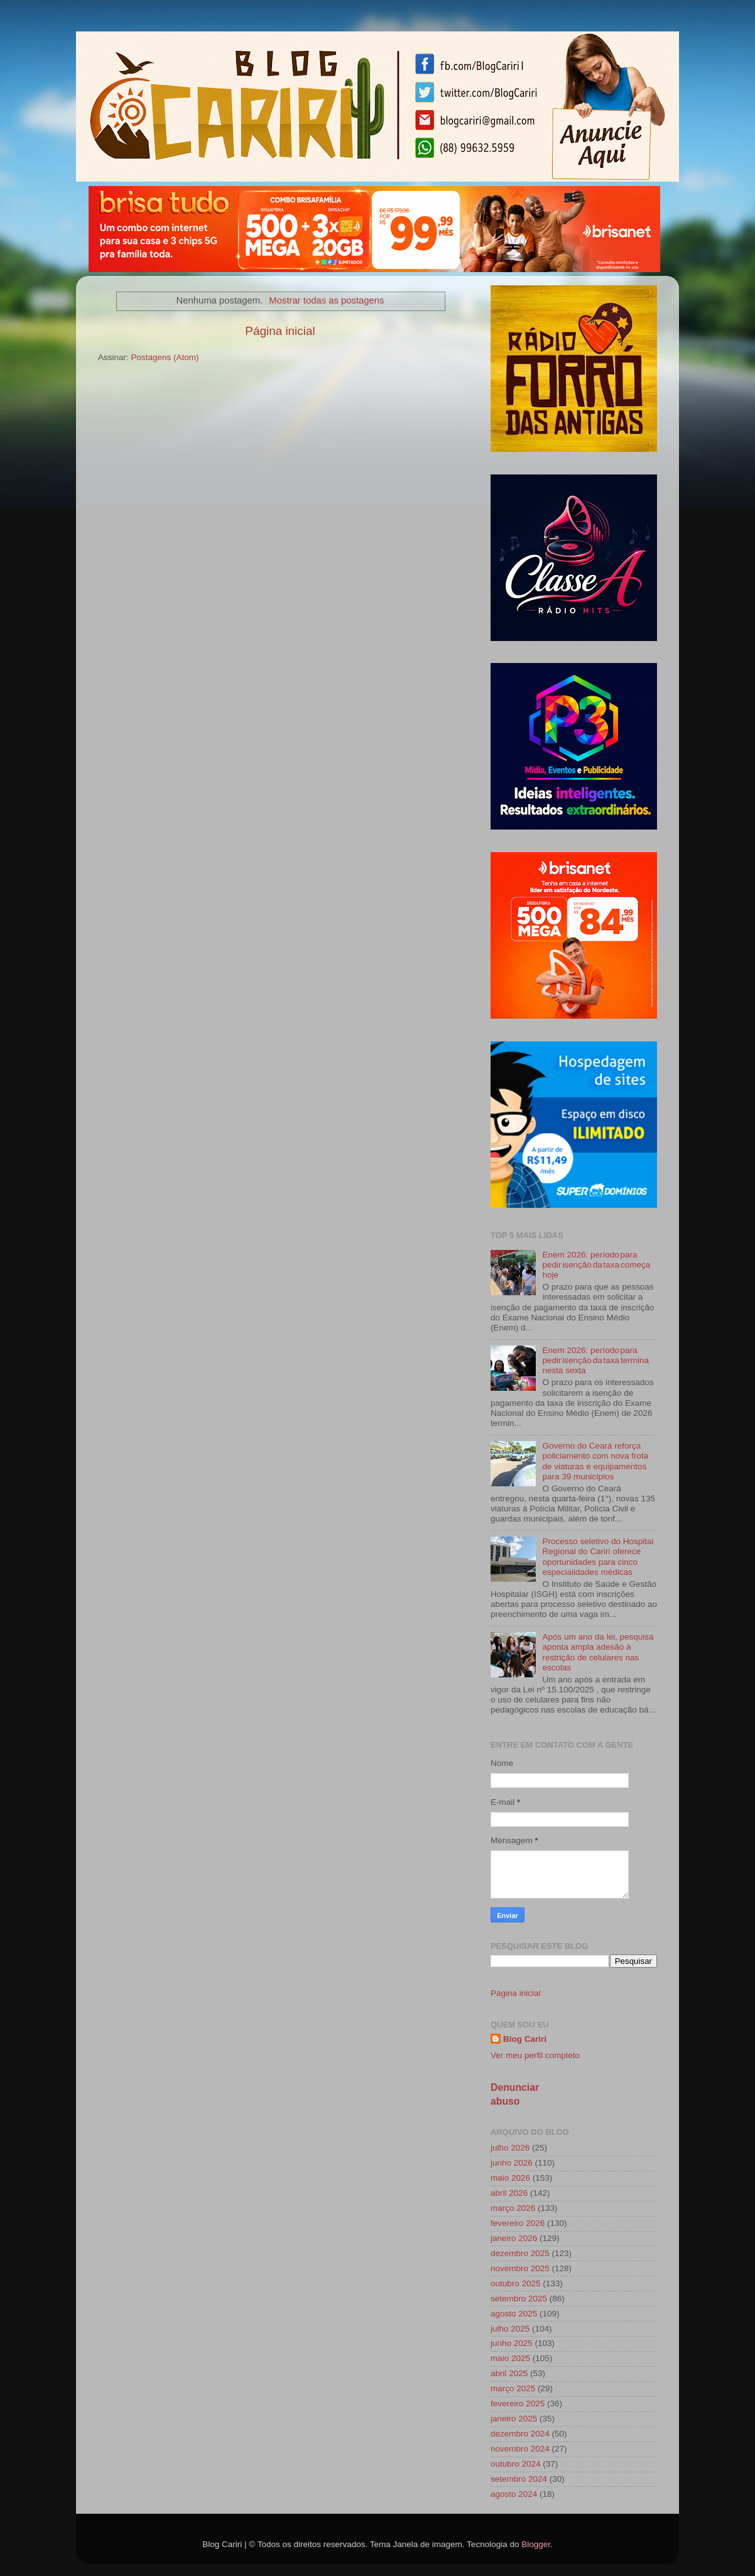  I want to click on março 2025, so click(513, 2388).